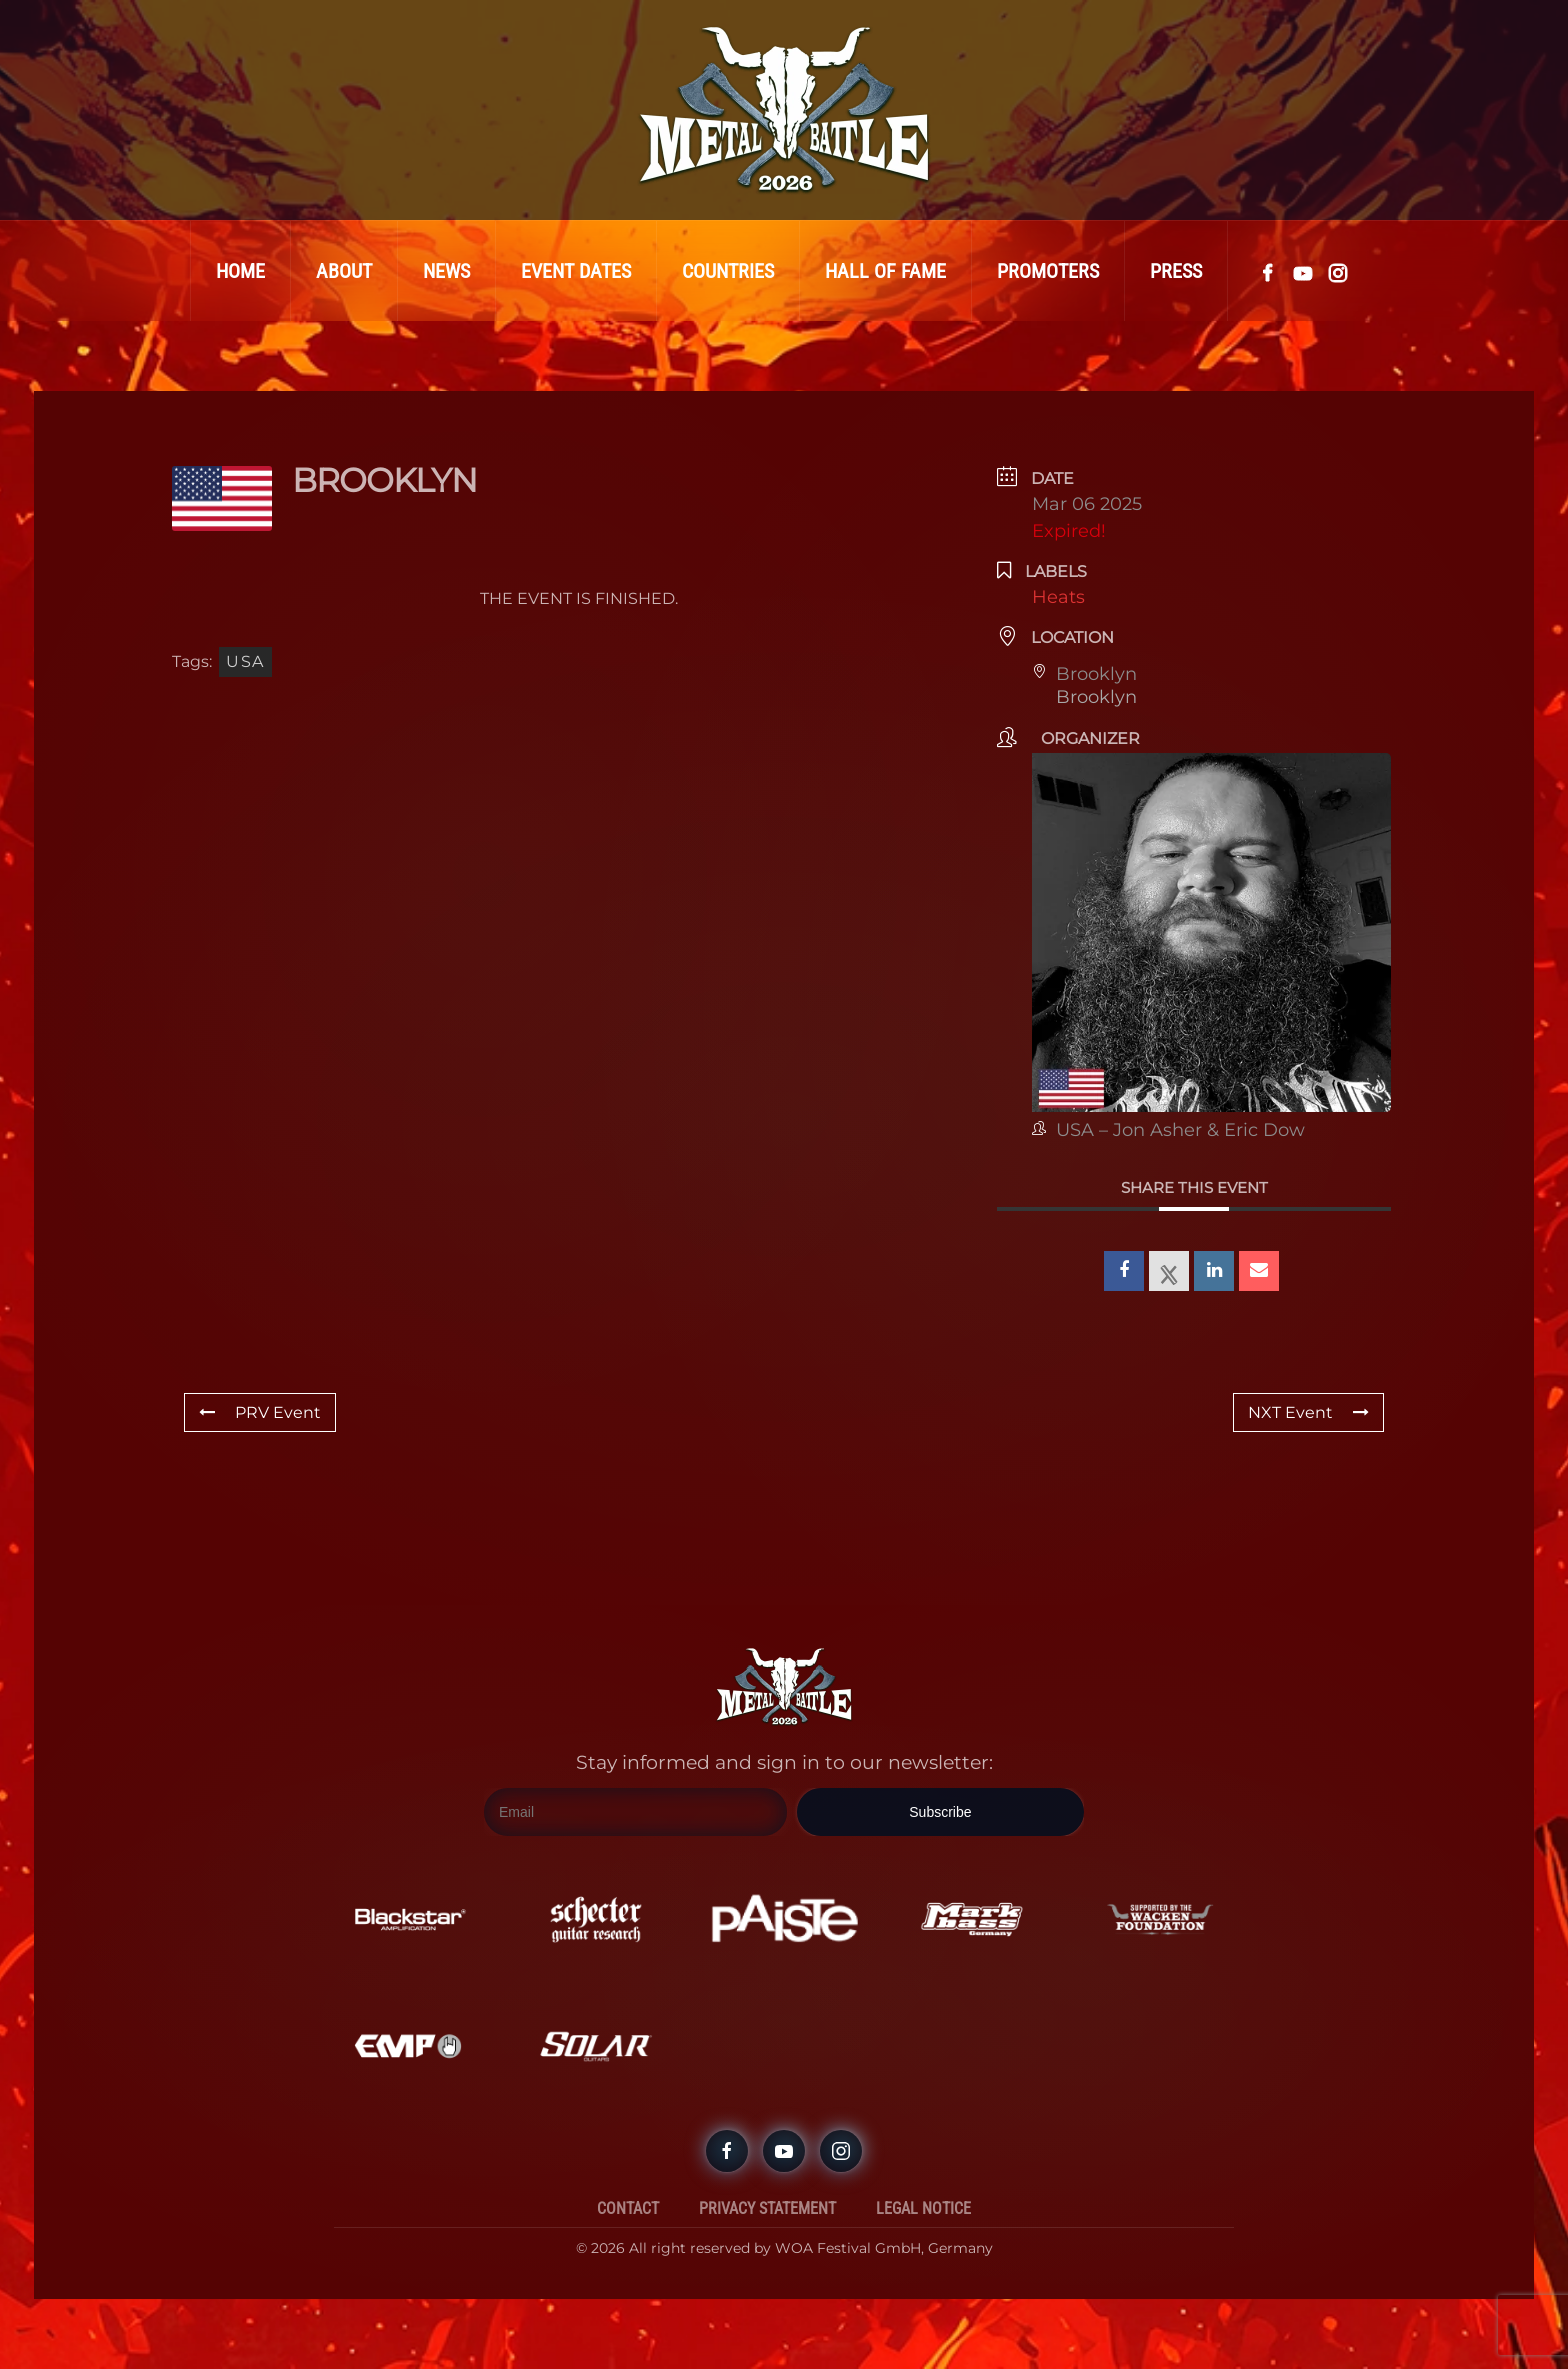 This screenshot has height=2369, width=1568. I want to click on News, so click(446, 271).